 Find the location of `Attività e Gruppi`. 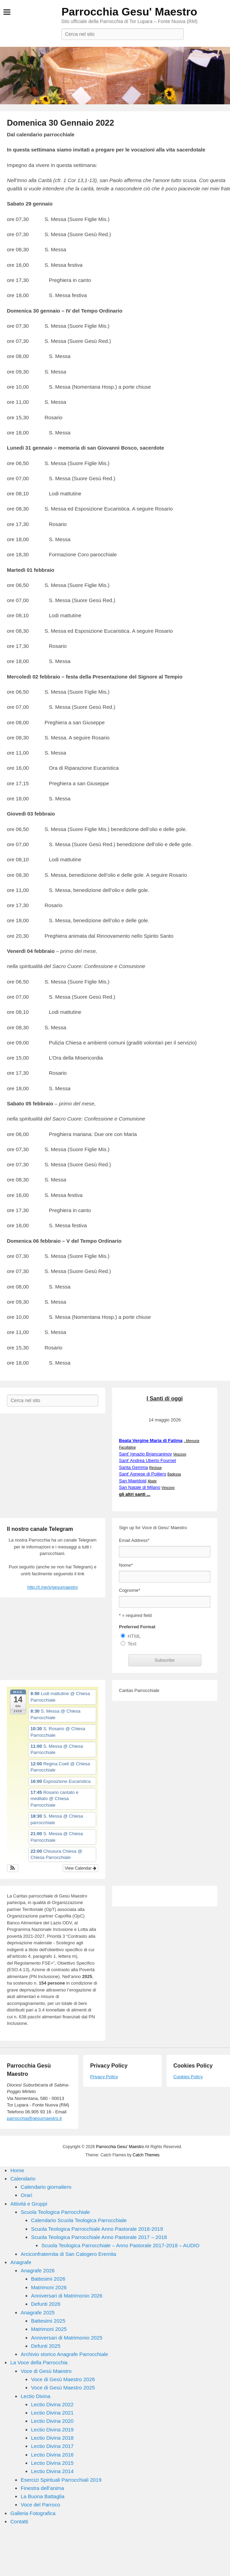

Attività e Gruppi is located at coordinates (28, 2204).